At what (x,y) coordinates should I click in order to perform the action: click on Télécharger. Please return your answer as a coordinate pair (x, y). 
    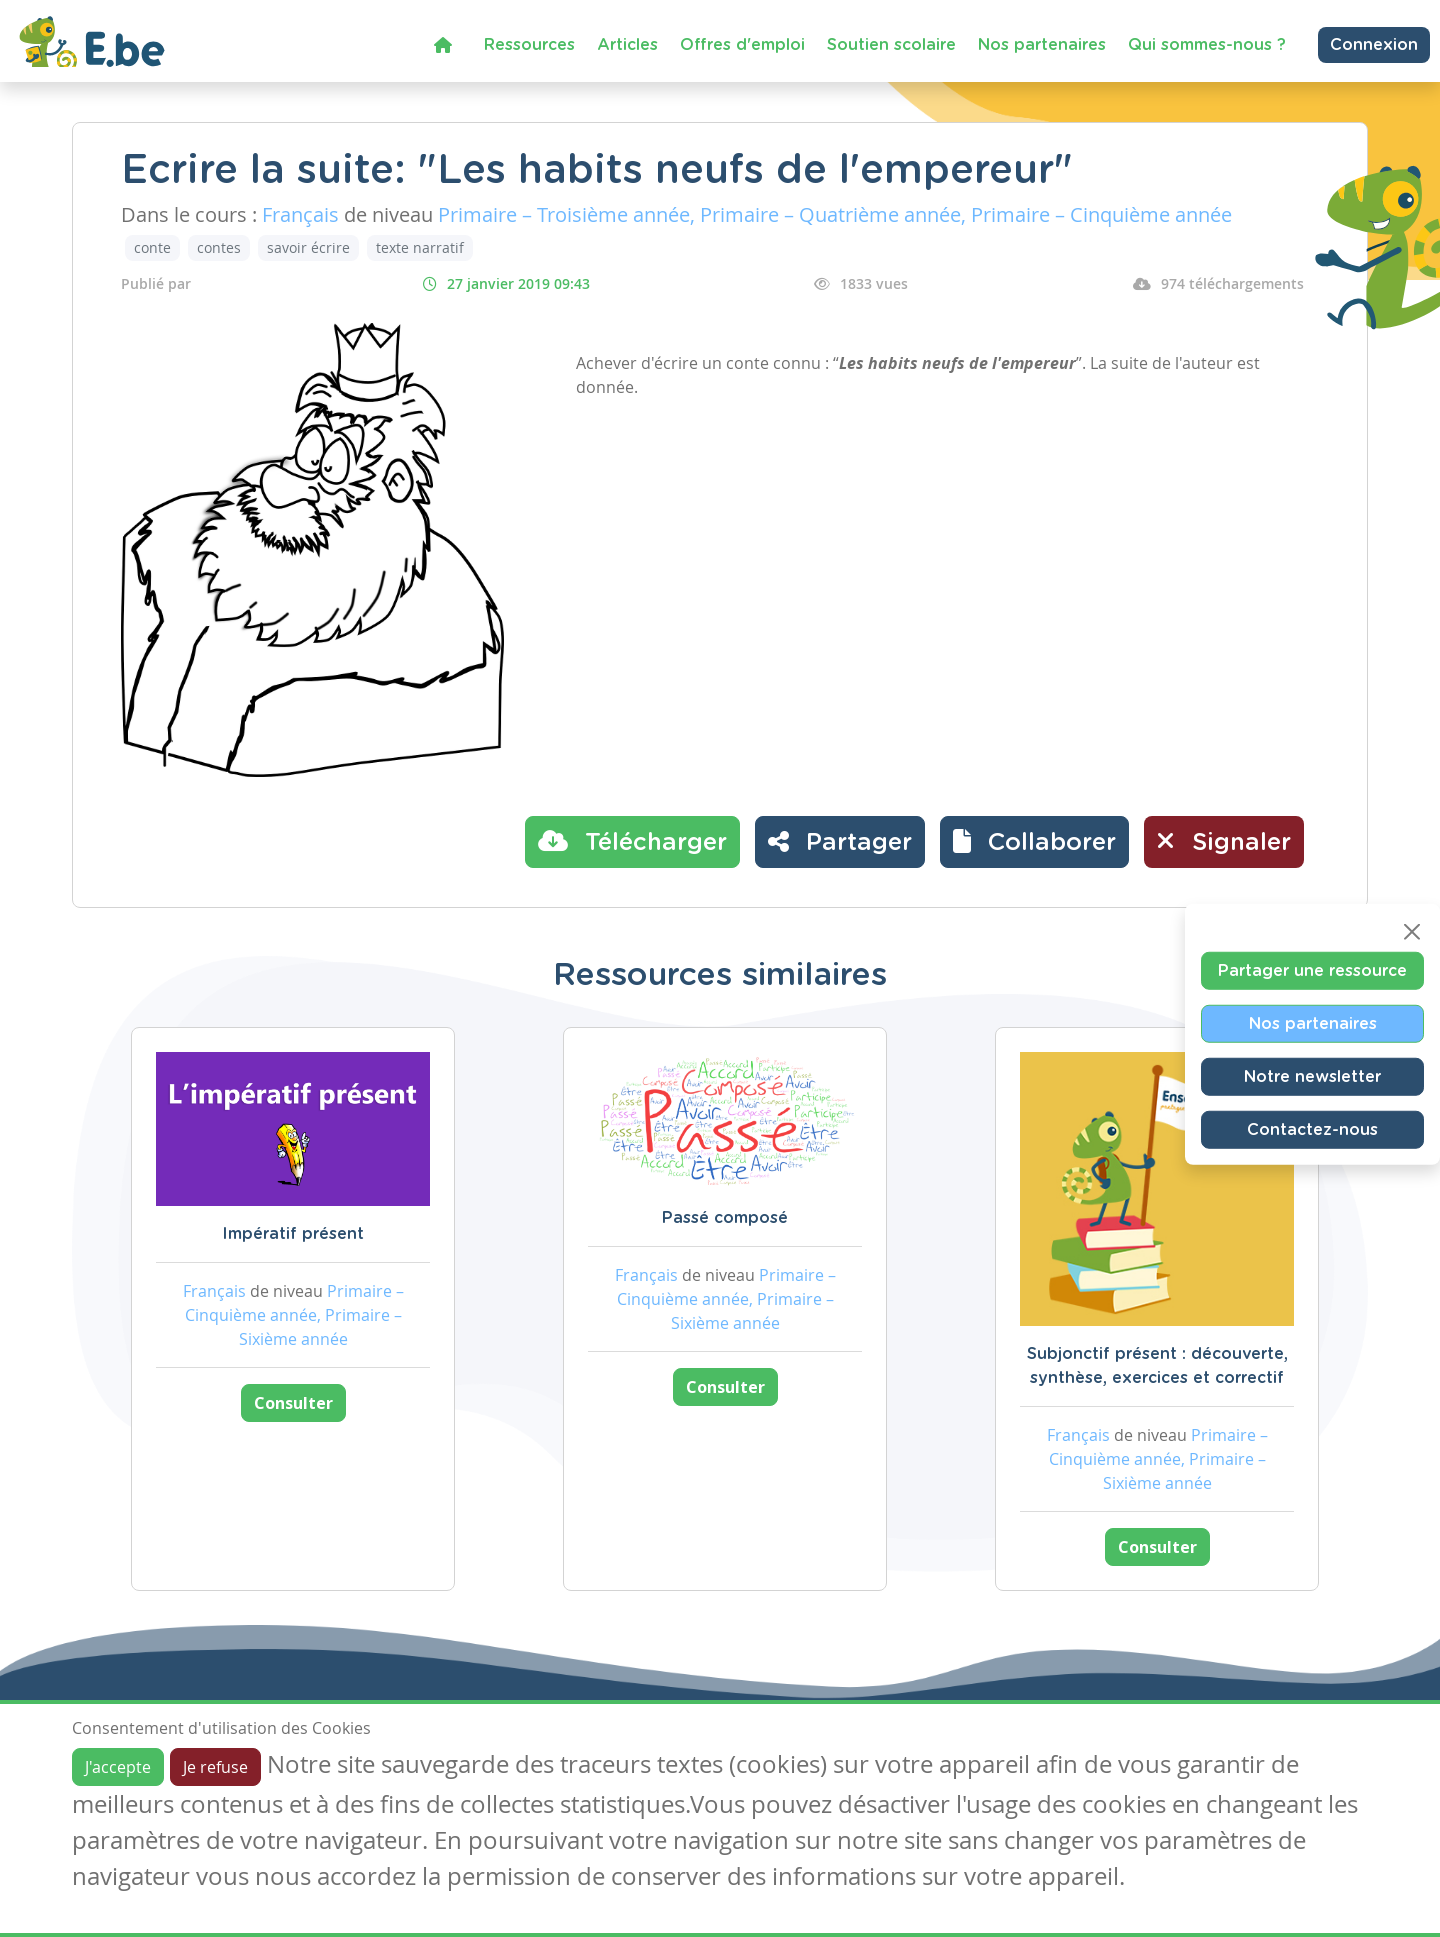
    Looking at the image, I should click on (632, 841).